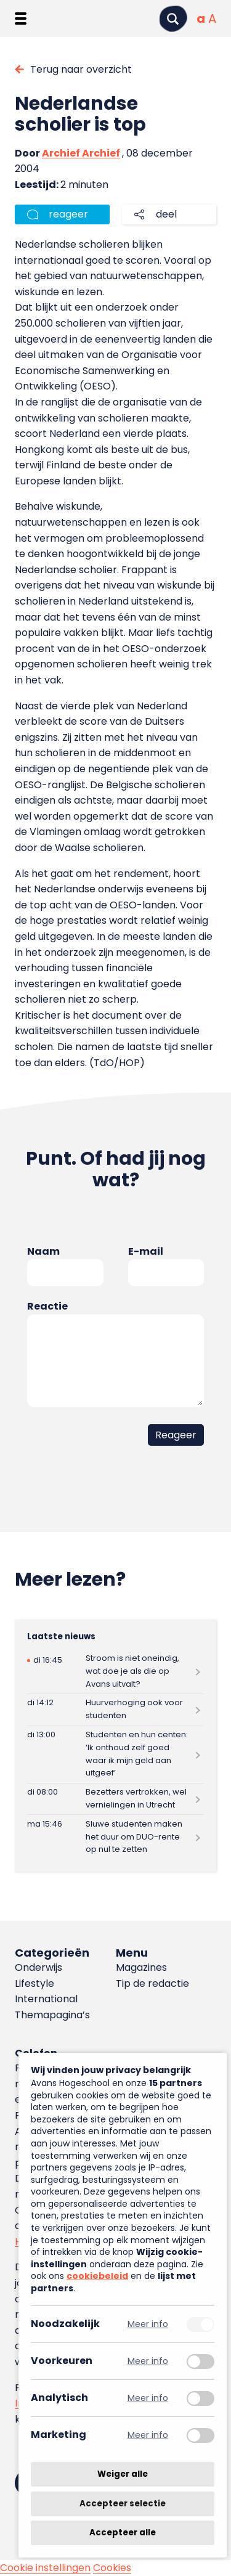  Describe the element at coordinates (46, 1999) in the screenshot. I see `International` at that location.